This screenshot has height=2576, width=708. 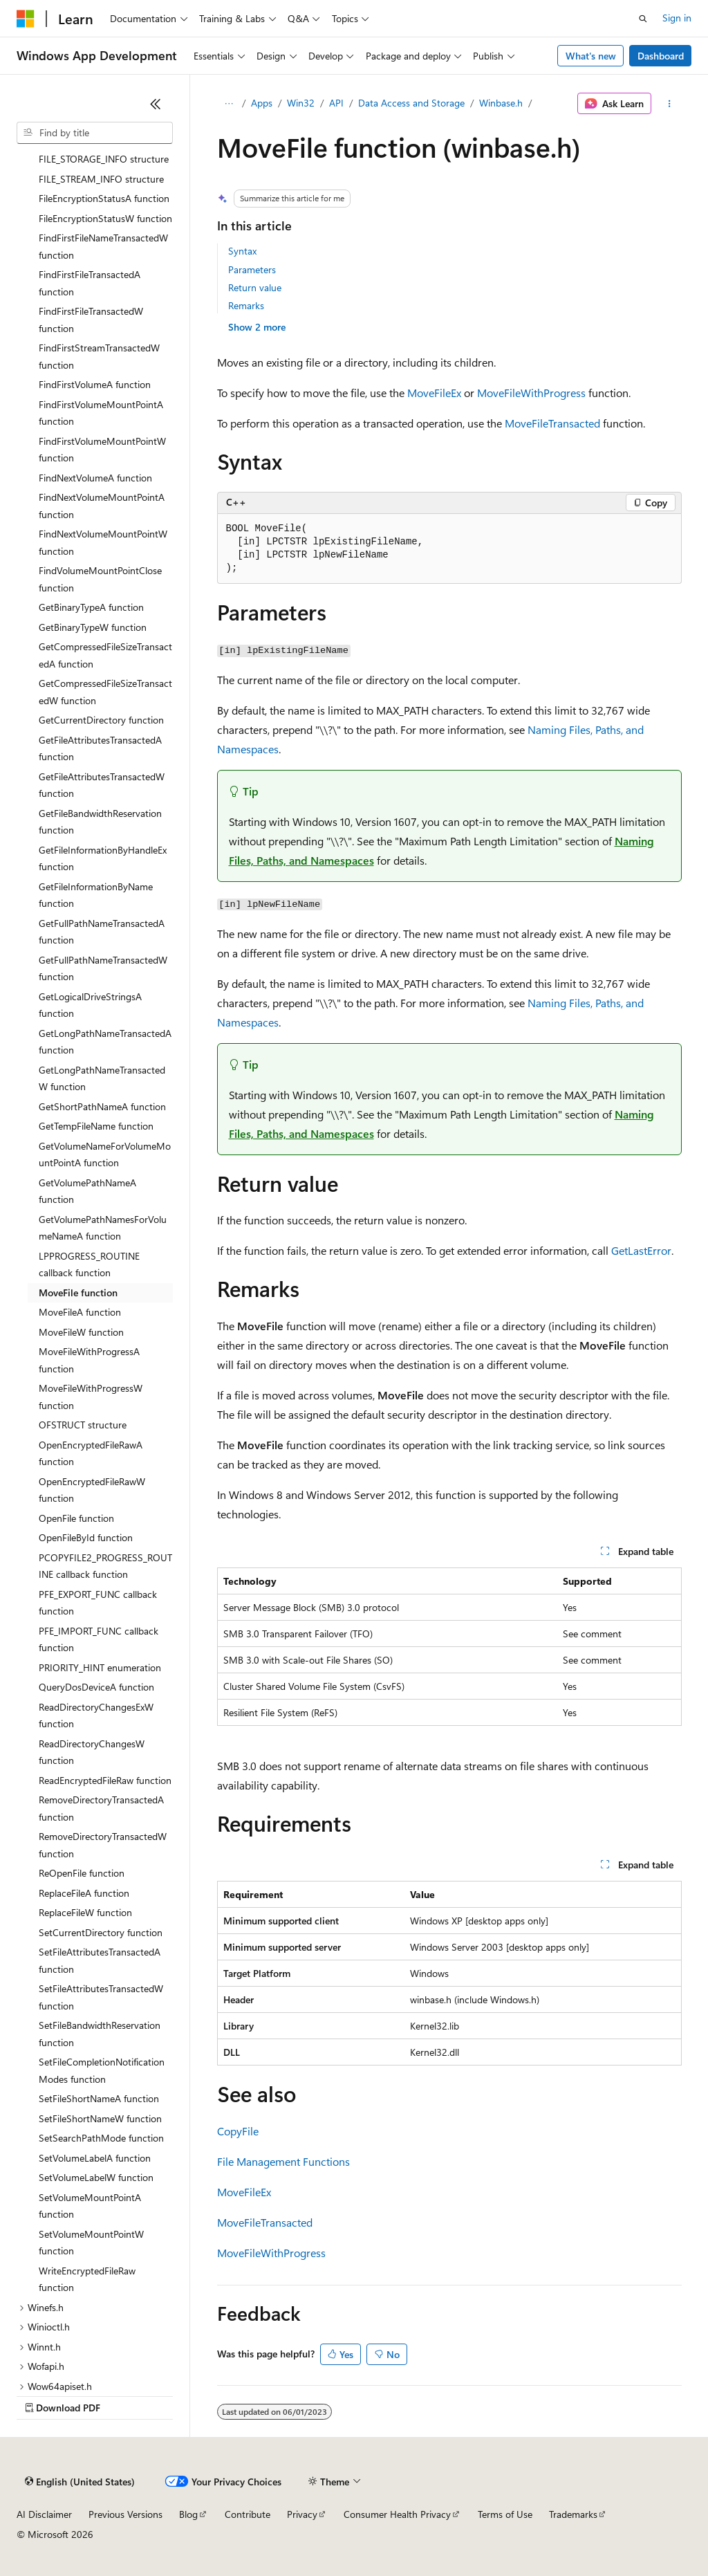 What do you see at coordinates (103, 858) in the screenshot?
I see `GetFileInformationByHandleEx function [treeitem]` at bounding box center [103, 858].